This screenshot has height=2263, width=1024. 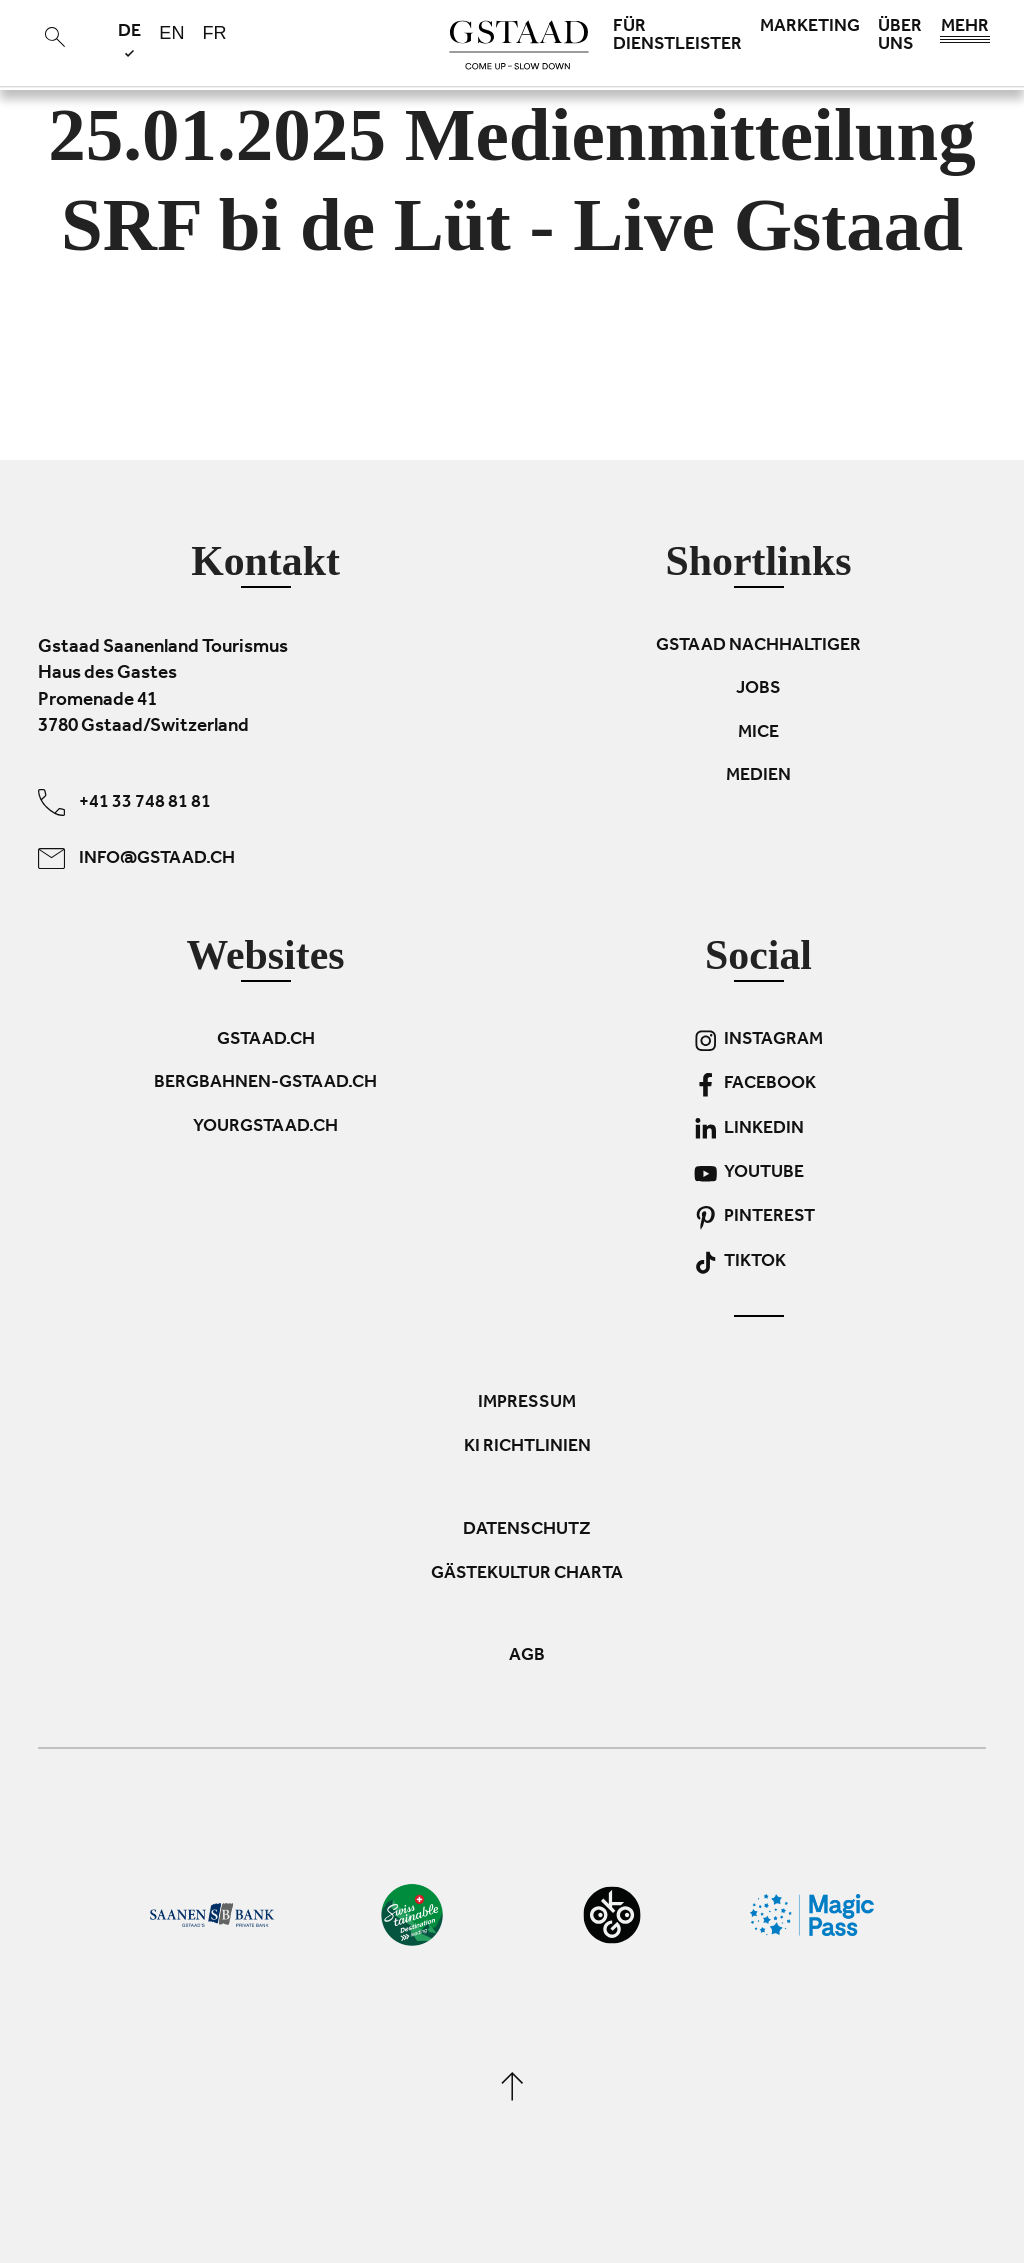 What do you see at coordinates (677, 37) in the screenshot?
I see `Für Dienstleister` at bounding box center [677, 37].